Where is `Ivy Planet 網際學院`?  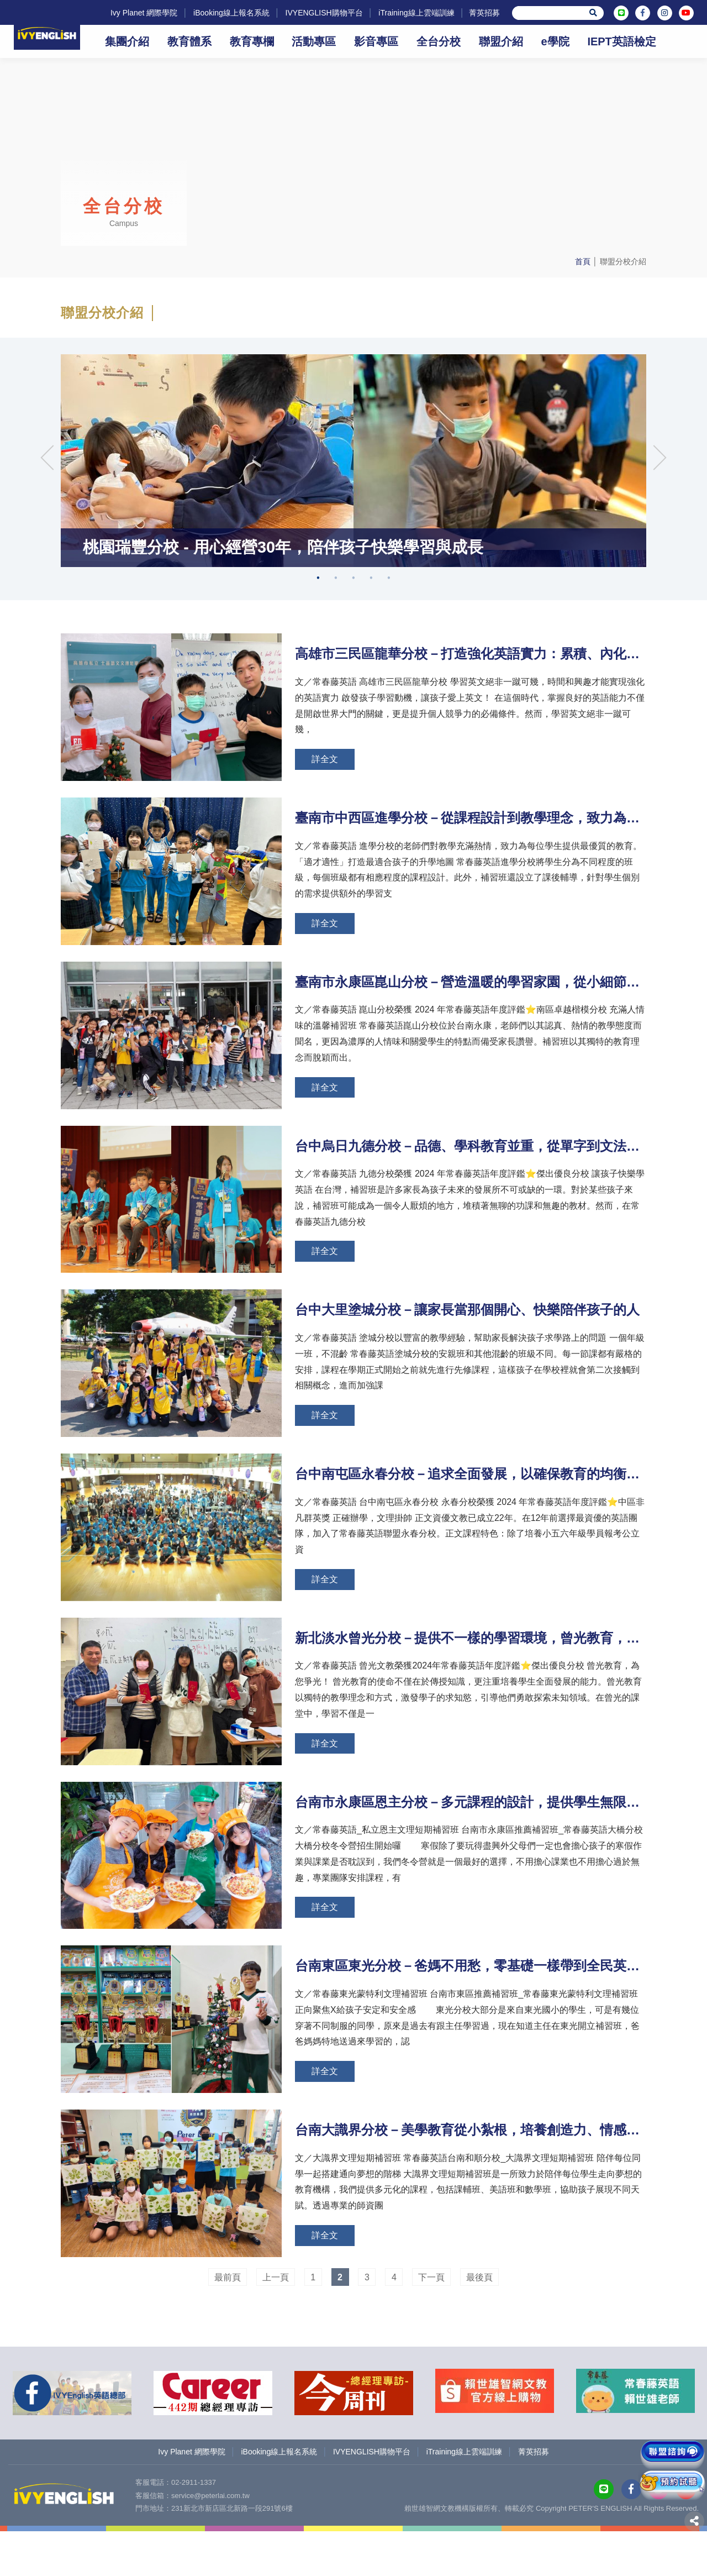 Ivy Planet 網際學院 is located at coordinates (137, 12).